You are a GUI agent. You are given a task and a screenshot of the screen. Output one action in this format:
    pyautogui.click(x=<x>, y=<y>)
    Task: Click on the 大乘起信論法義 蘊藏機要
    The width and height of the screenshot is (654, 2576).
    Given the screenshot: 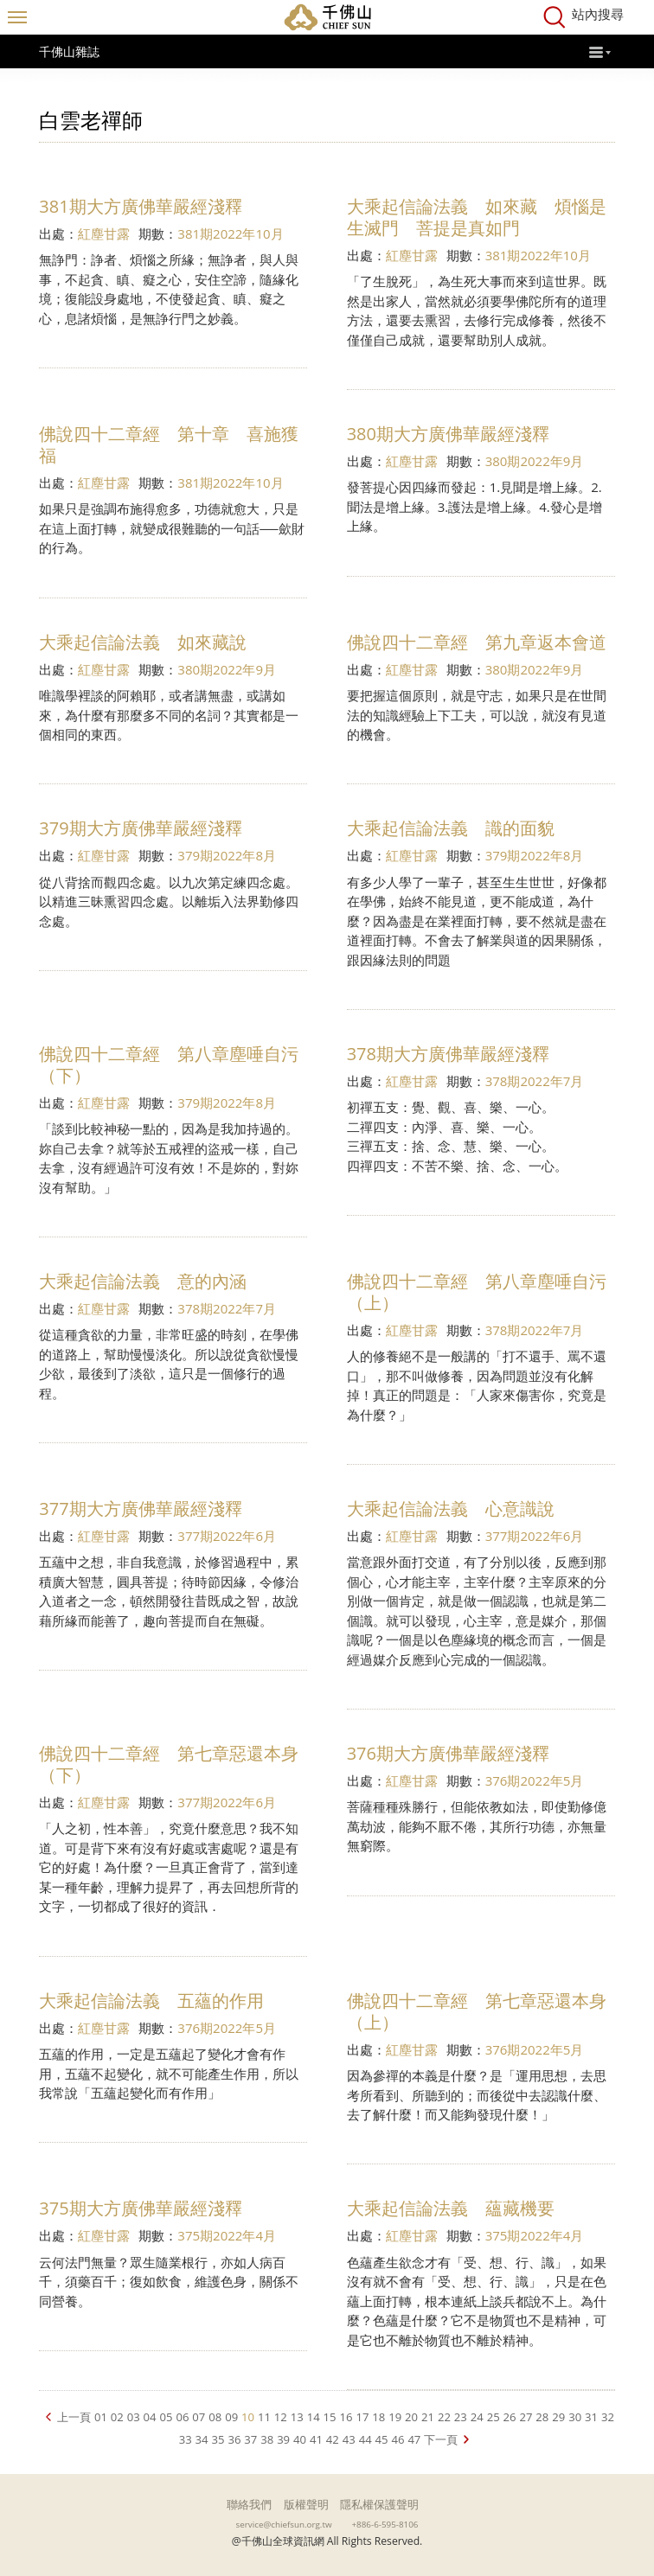 What is the action you would take?
    pyautogui.click(x=451, y=2208)
    